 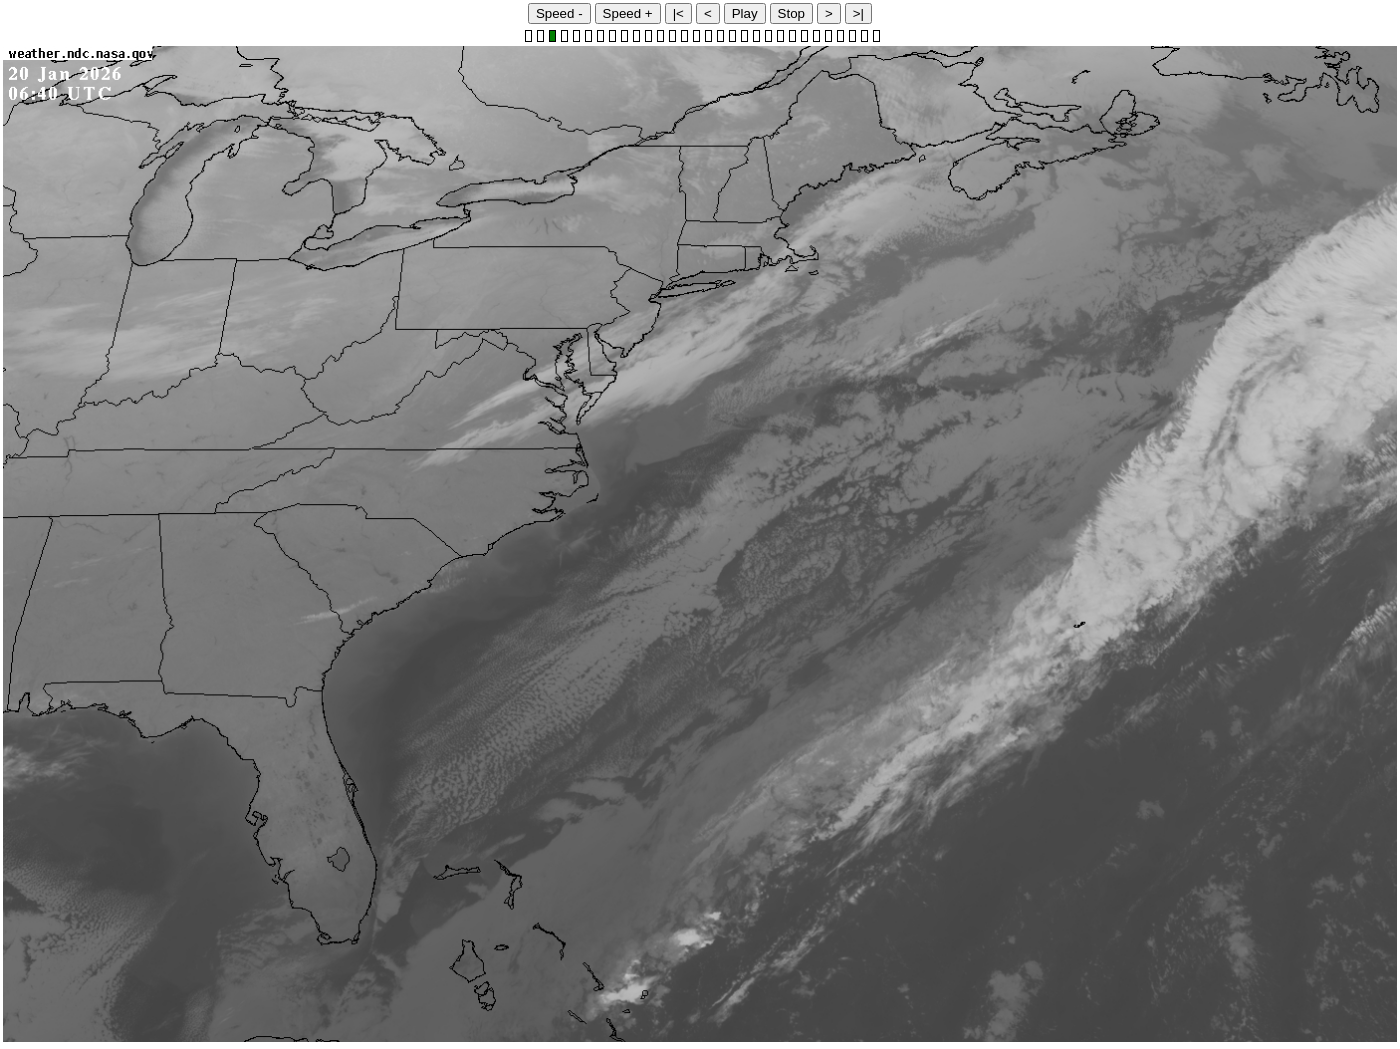 What do you see at coordinates (791, 13) in the screenshot?
I see `Stop` at bounding box center [791, 13].